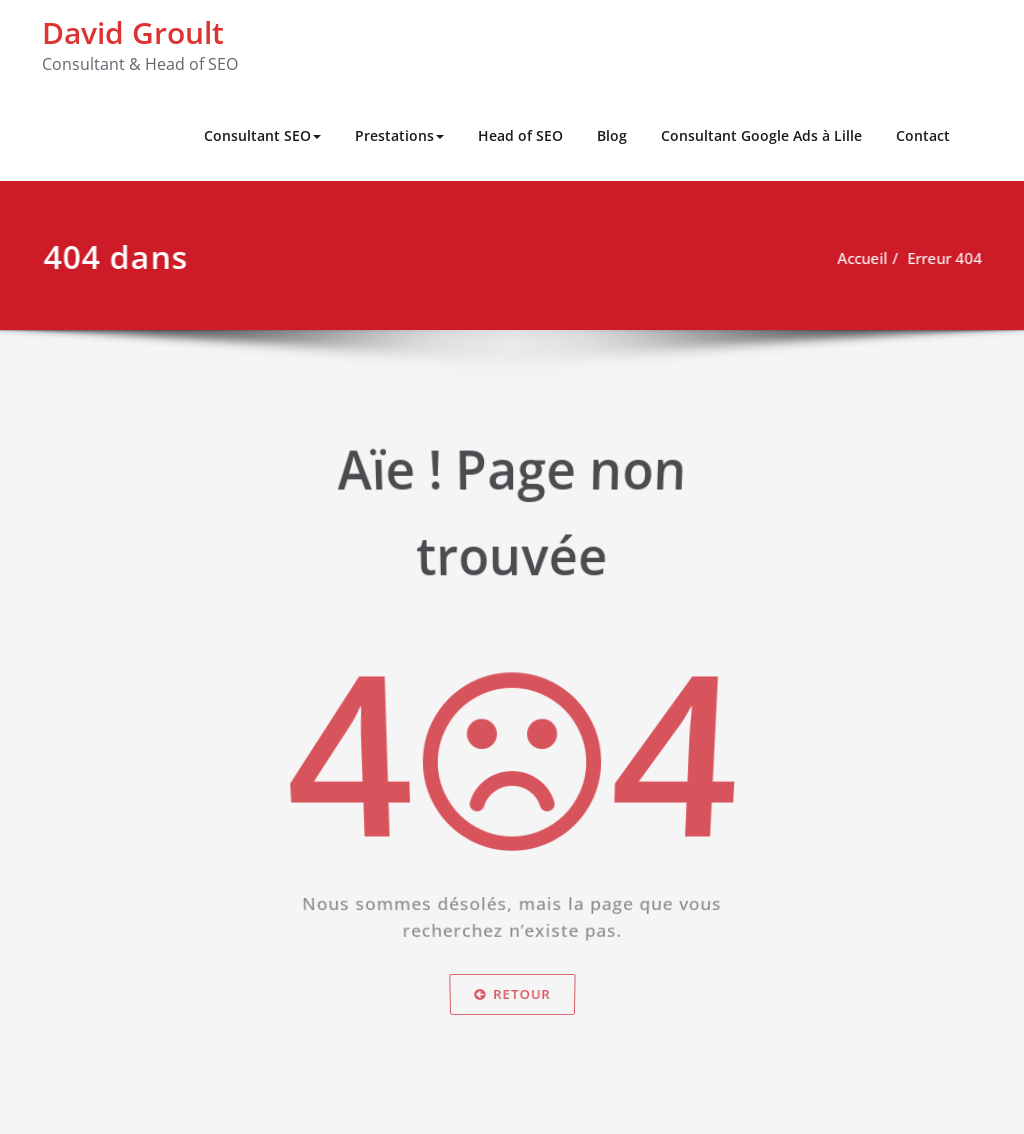 The width and height of the screenshot is (1024, 1134). What do you see at coordinates (520, 135) in the screenshot?
I see `Head of SEO` at bounding box center [520, 135].